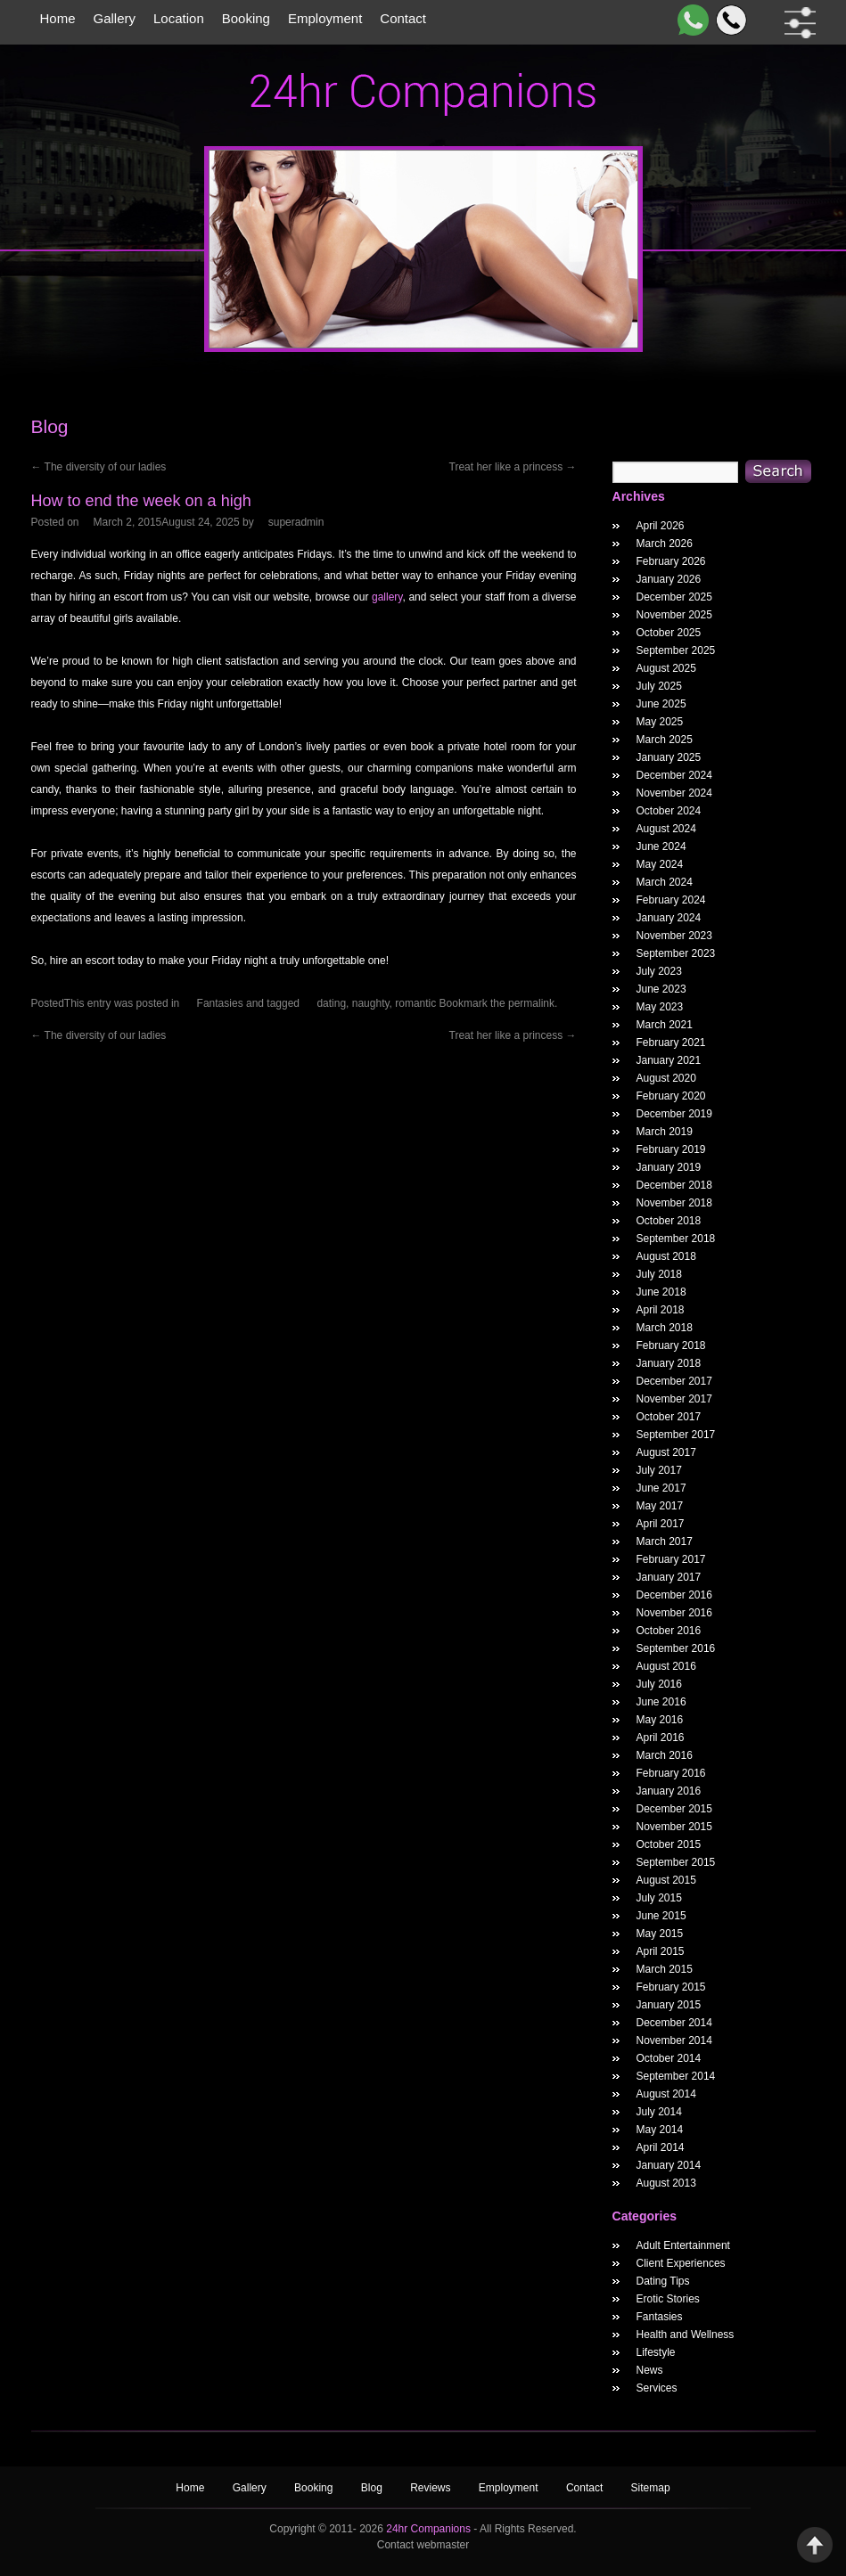 This screenshot has width=846, height=2576. I want to click on February 2026 [February 2026 Widget Archieve], so click(671, 561).